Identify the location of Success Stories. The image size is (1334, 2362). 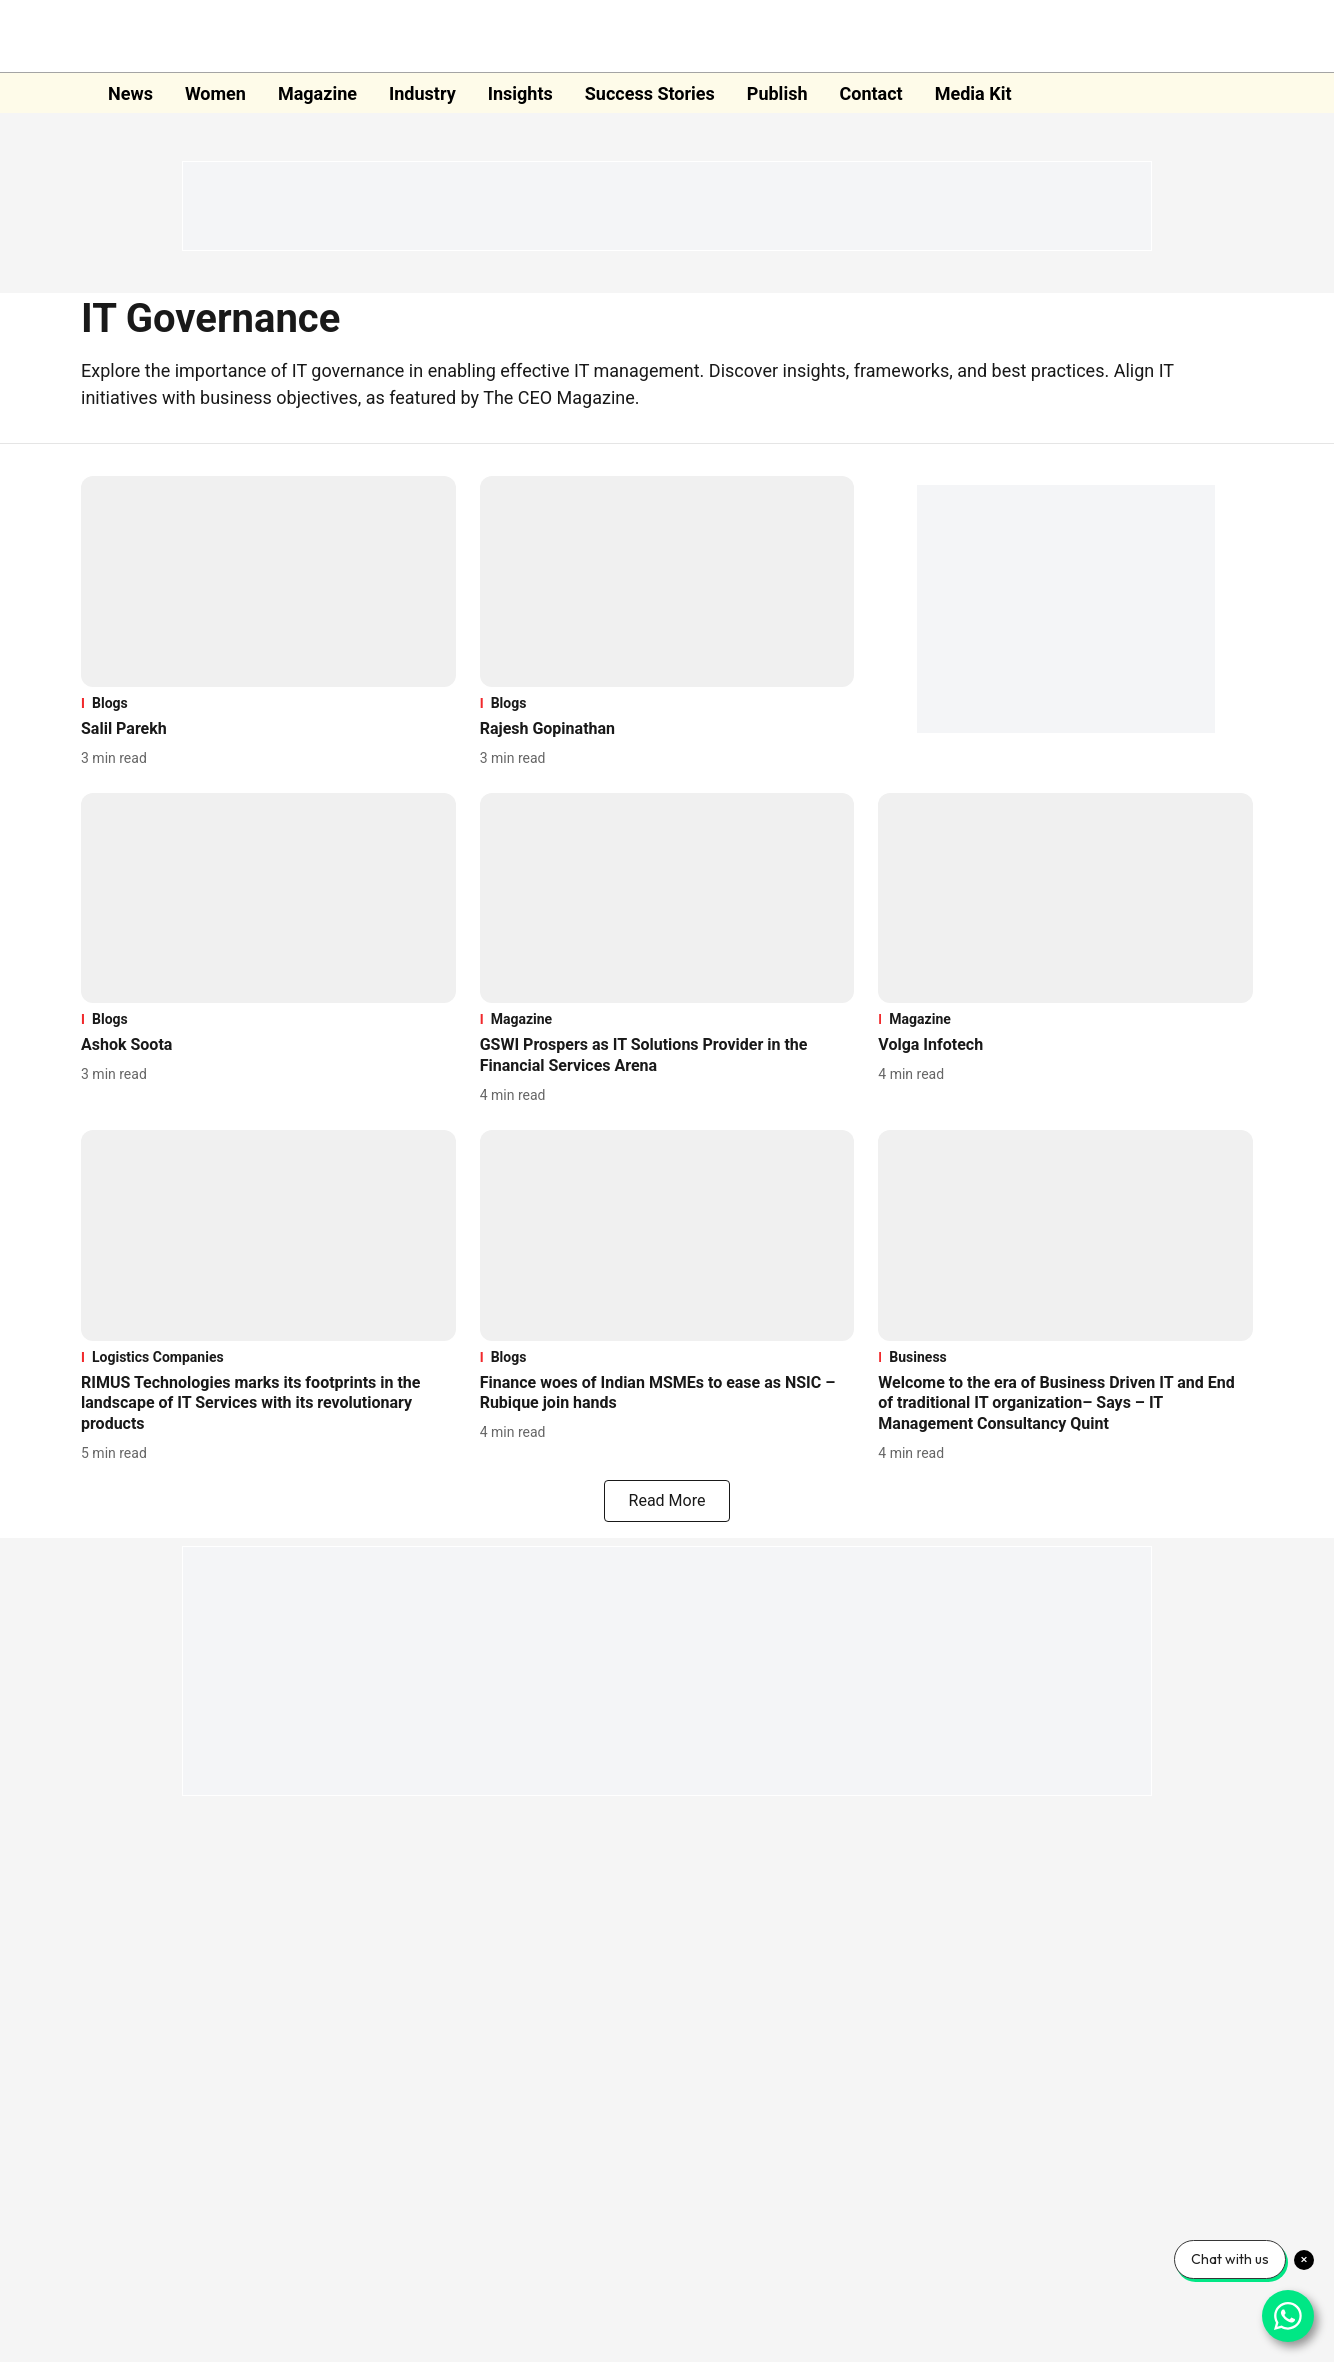
(650, 93).